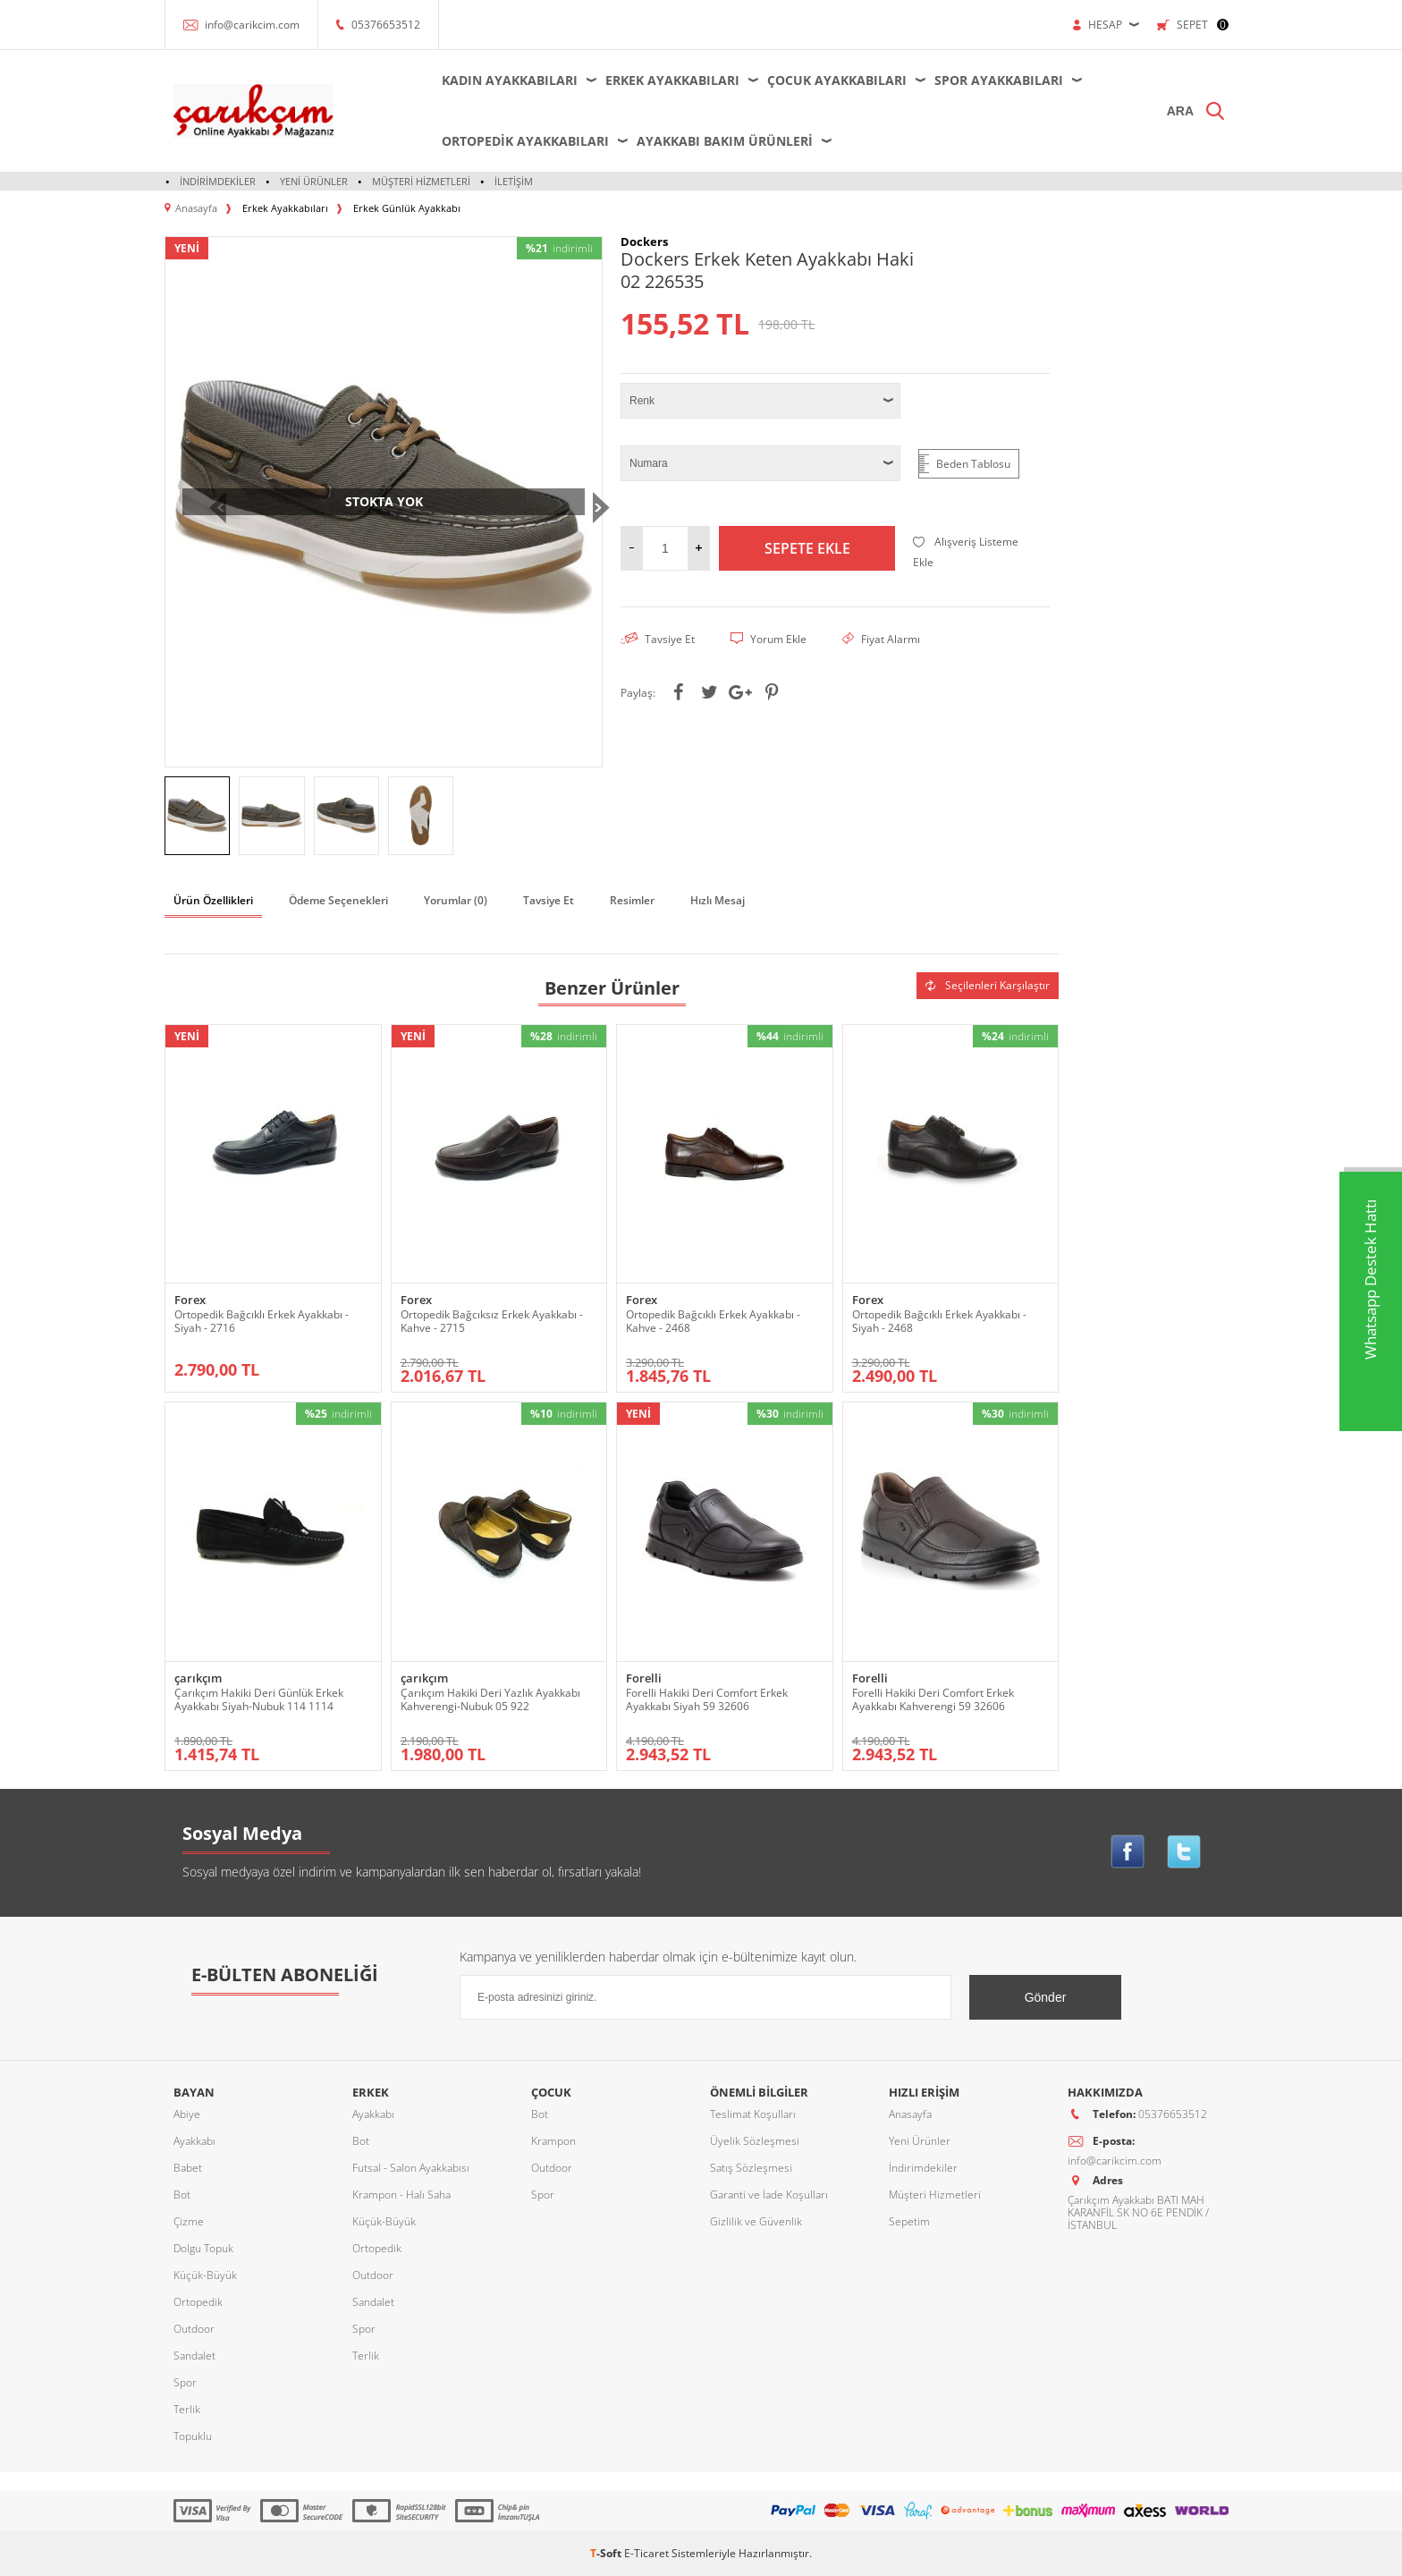 The height and width of the screenshot is (2576, 1402). I want to click on Krampon - Halı Saha, so click(401, 2194).